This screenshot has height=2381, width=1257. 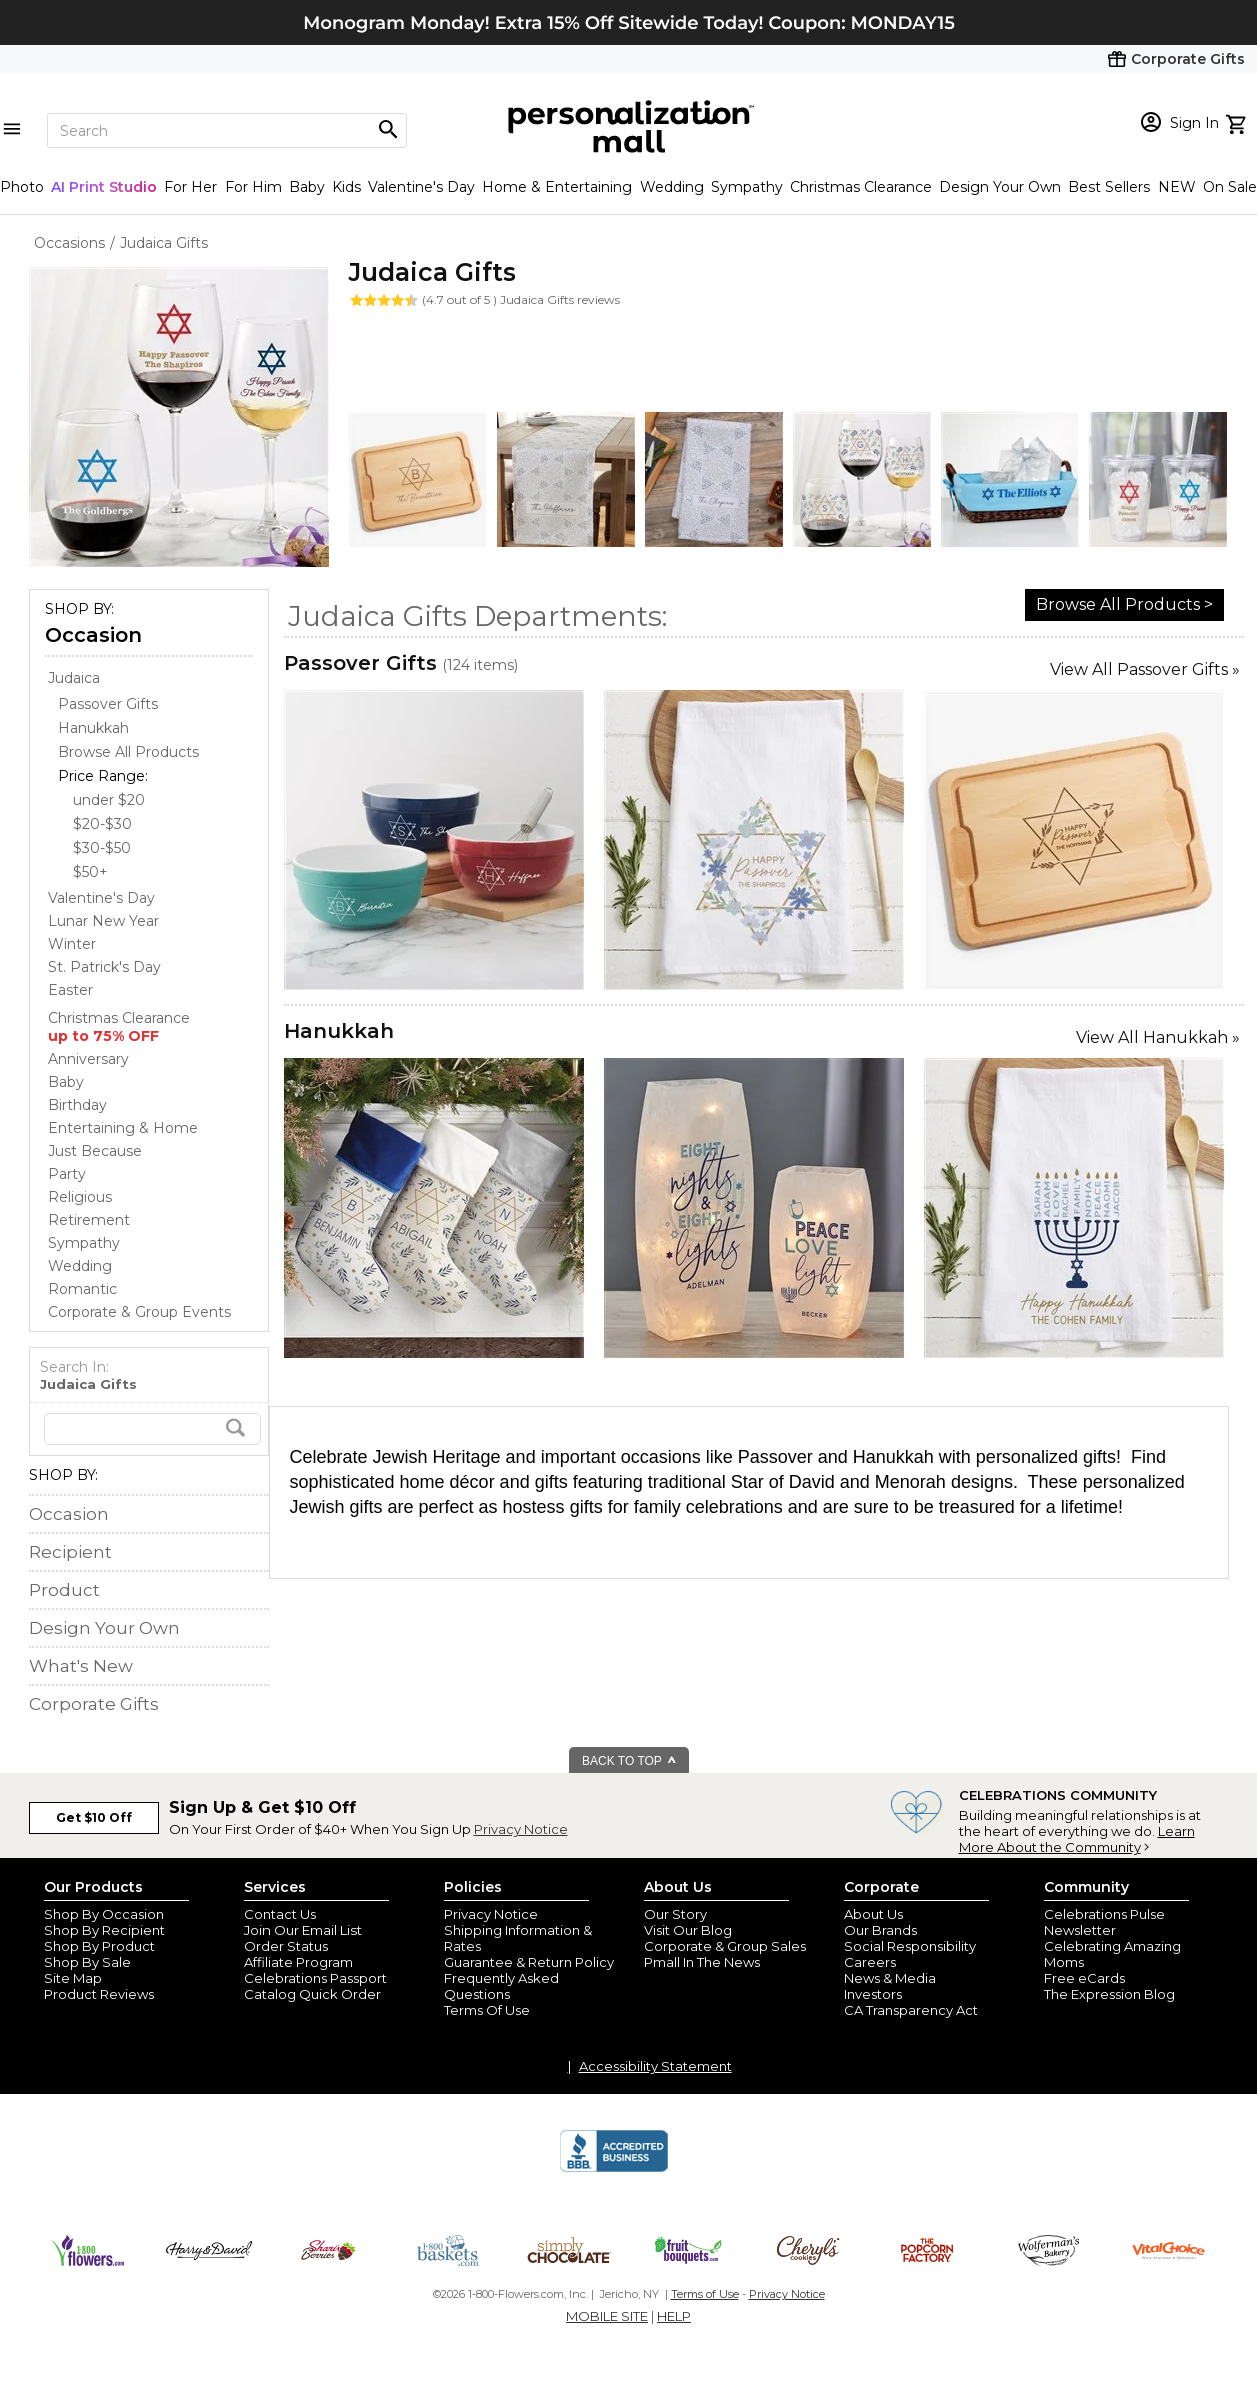 What do you see at coordinates (873, 1914) in the screenshot?
I see `About Us [about us 1800 flowers]` at bounding box center [873, 1914].